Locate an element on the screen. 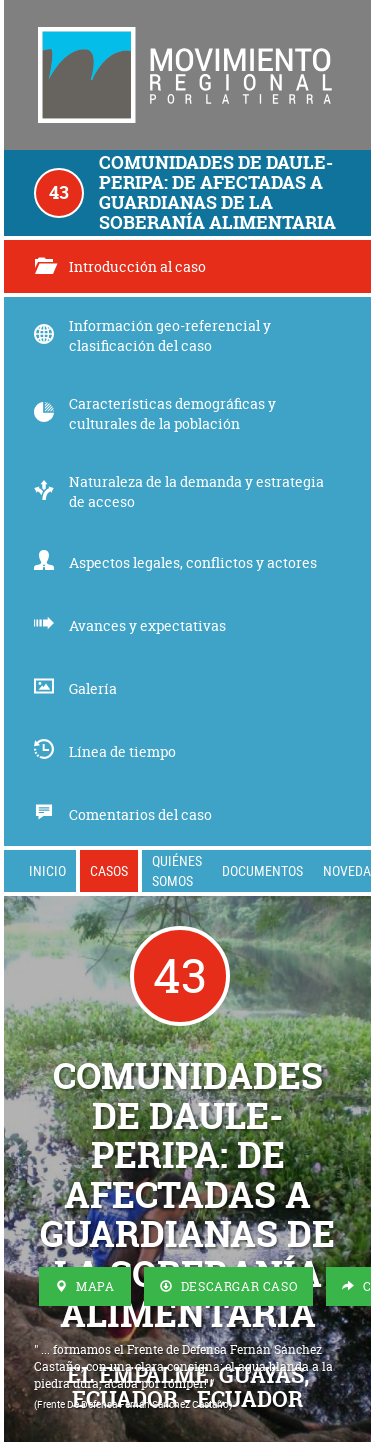 Image resolution: width=375 pixels, height=1442 pixels. Casos is located at coordinates (109, 870).